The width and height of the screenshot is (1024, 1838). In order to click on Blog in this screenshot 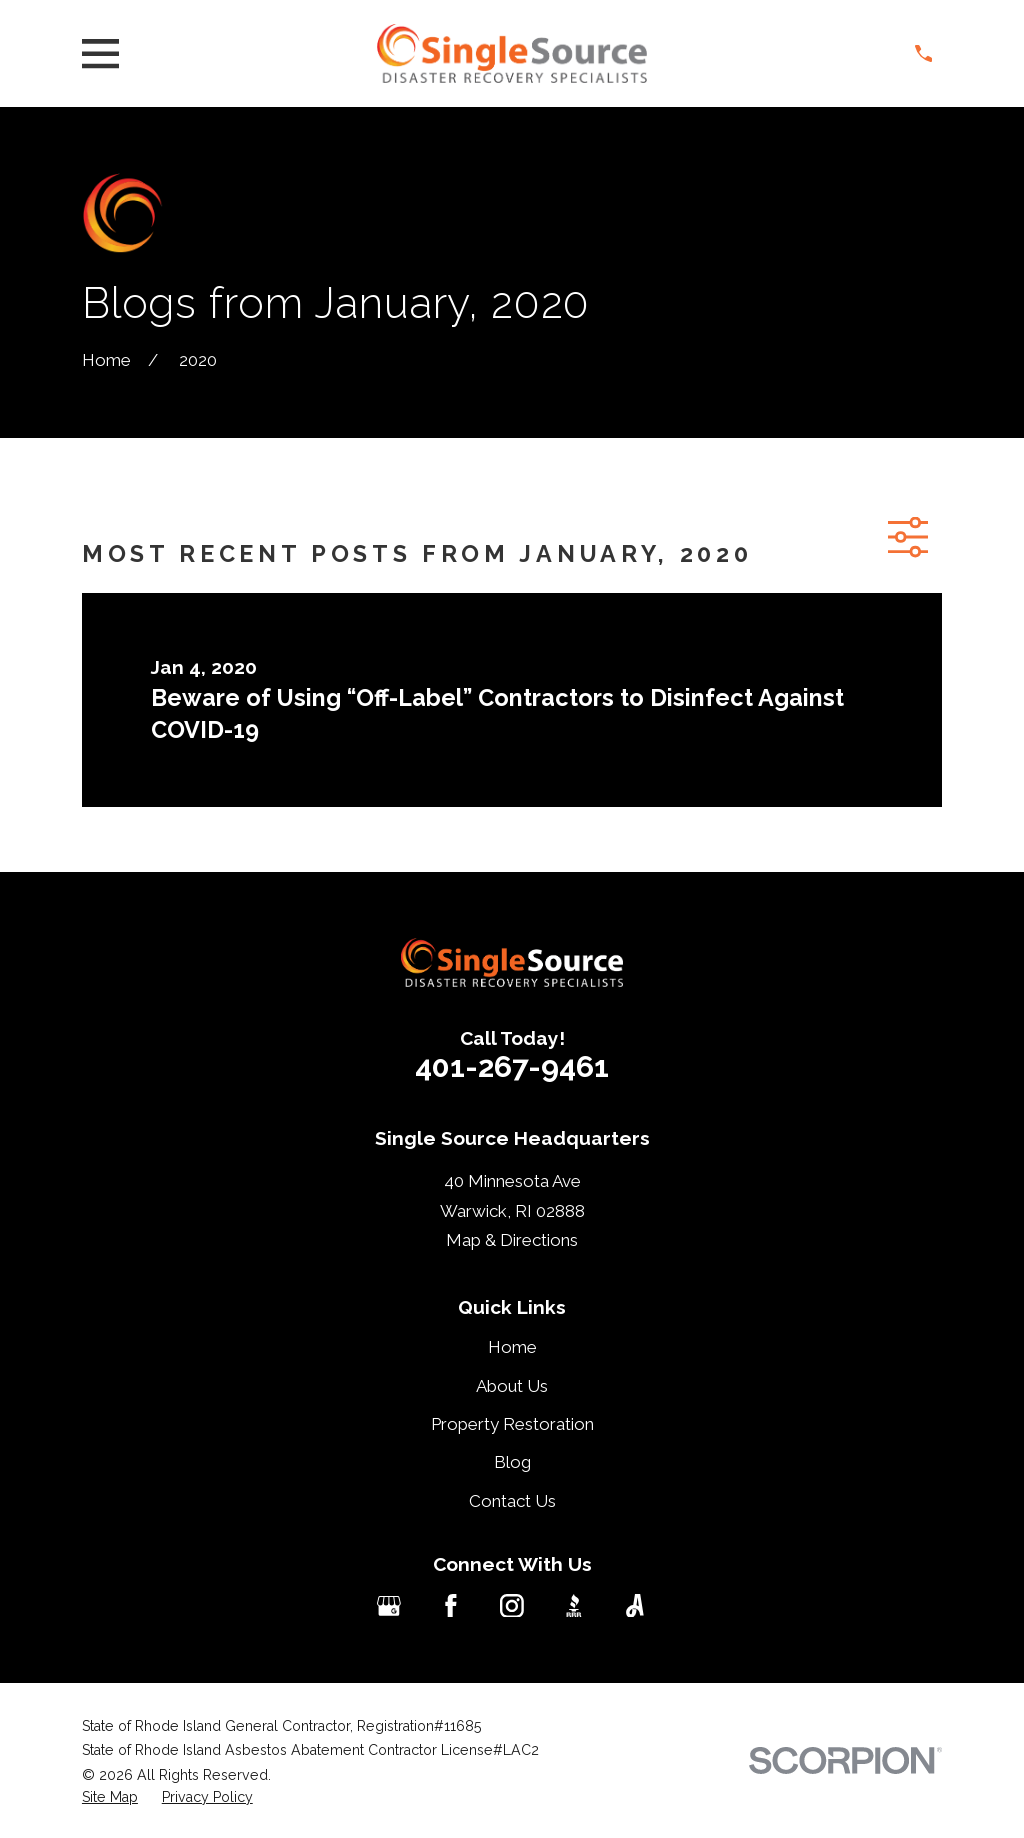, I will do `click(512, 1462)`.